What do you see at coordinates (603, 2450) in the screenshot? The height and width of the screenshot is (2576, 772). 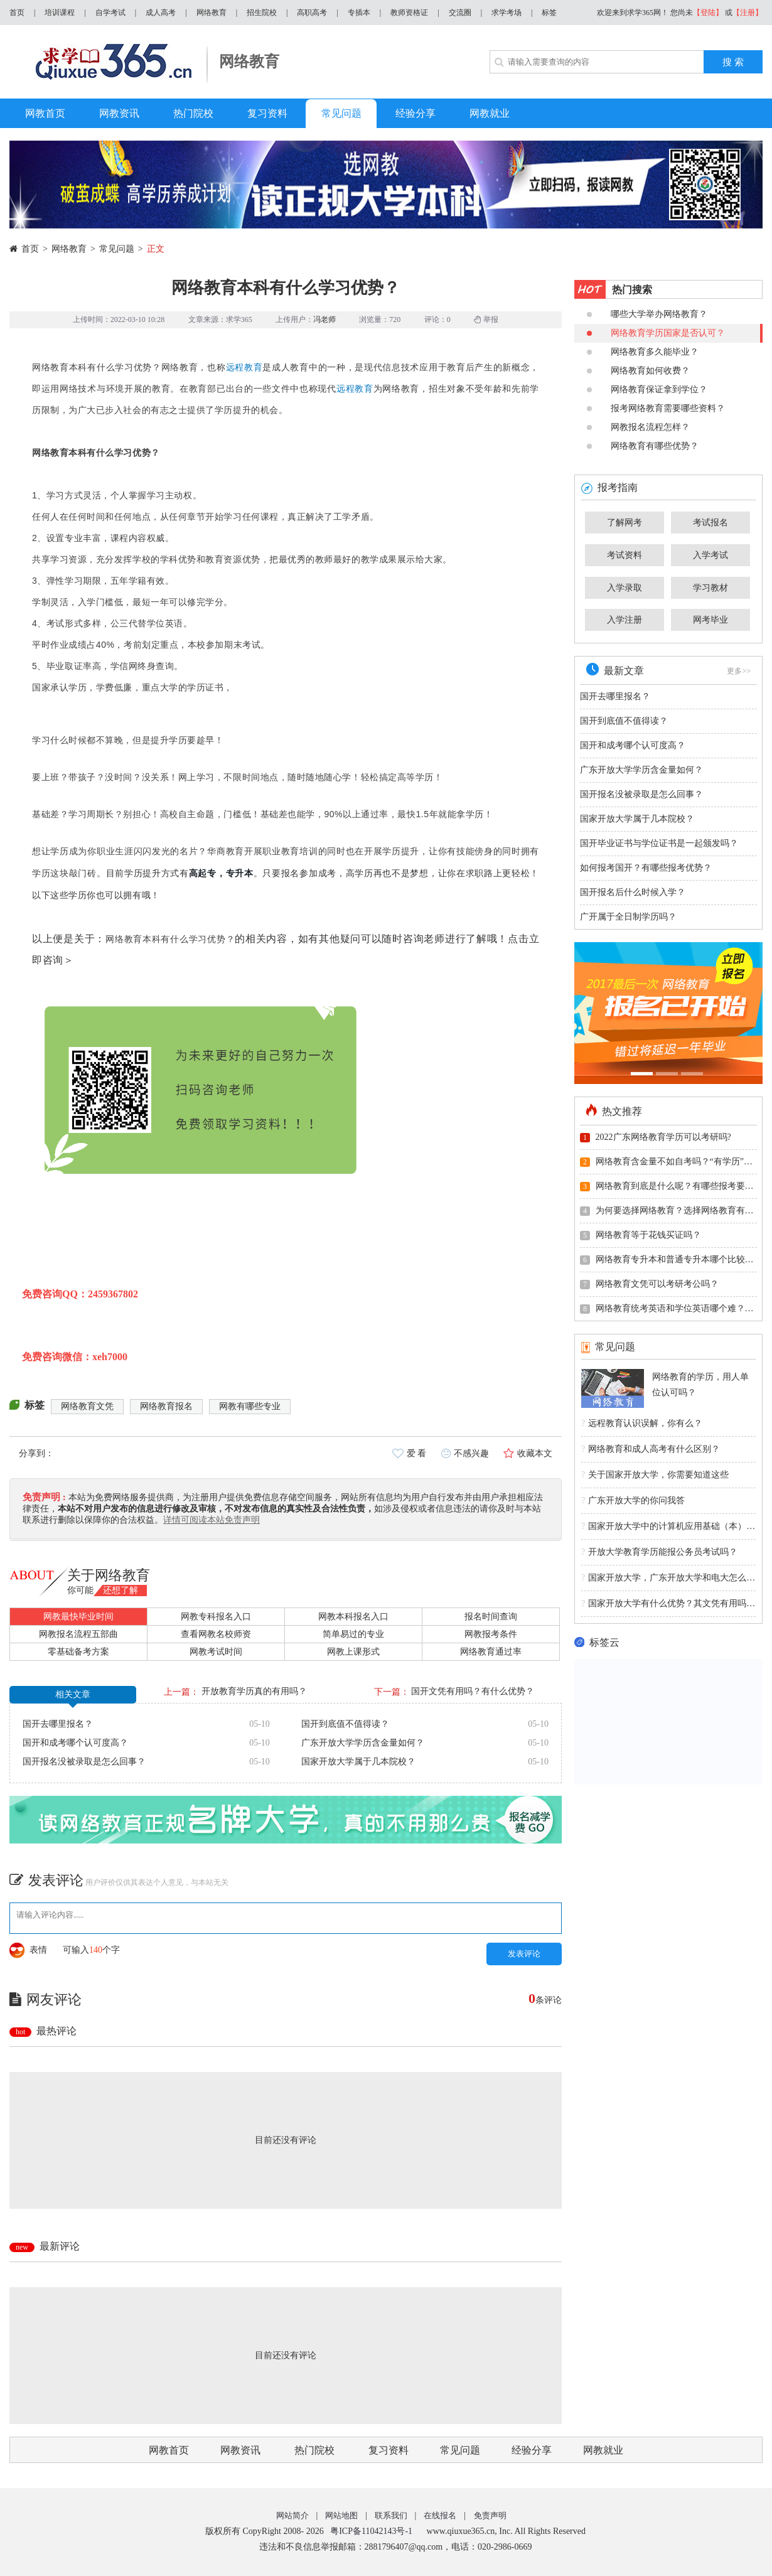 I see `网教就业` at bounding box center [603, 2450].